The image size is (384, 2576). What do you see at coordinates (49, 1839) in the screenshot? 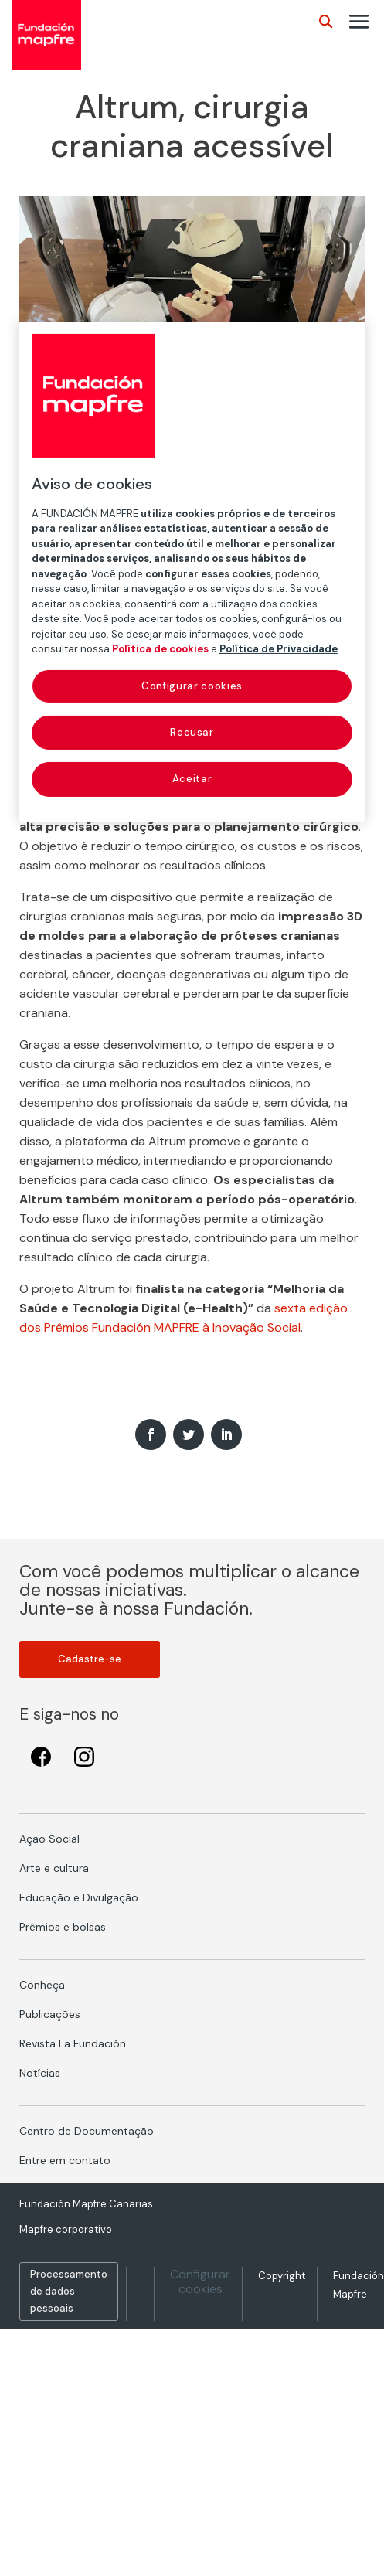
I see `Ação Social` at bounding box center [49, 1839].